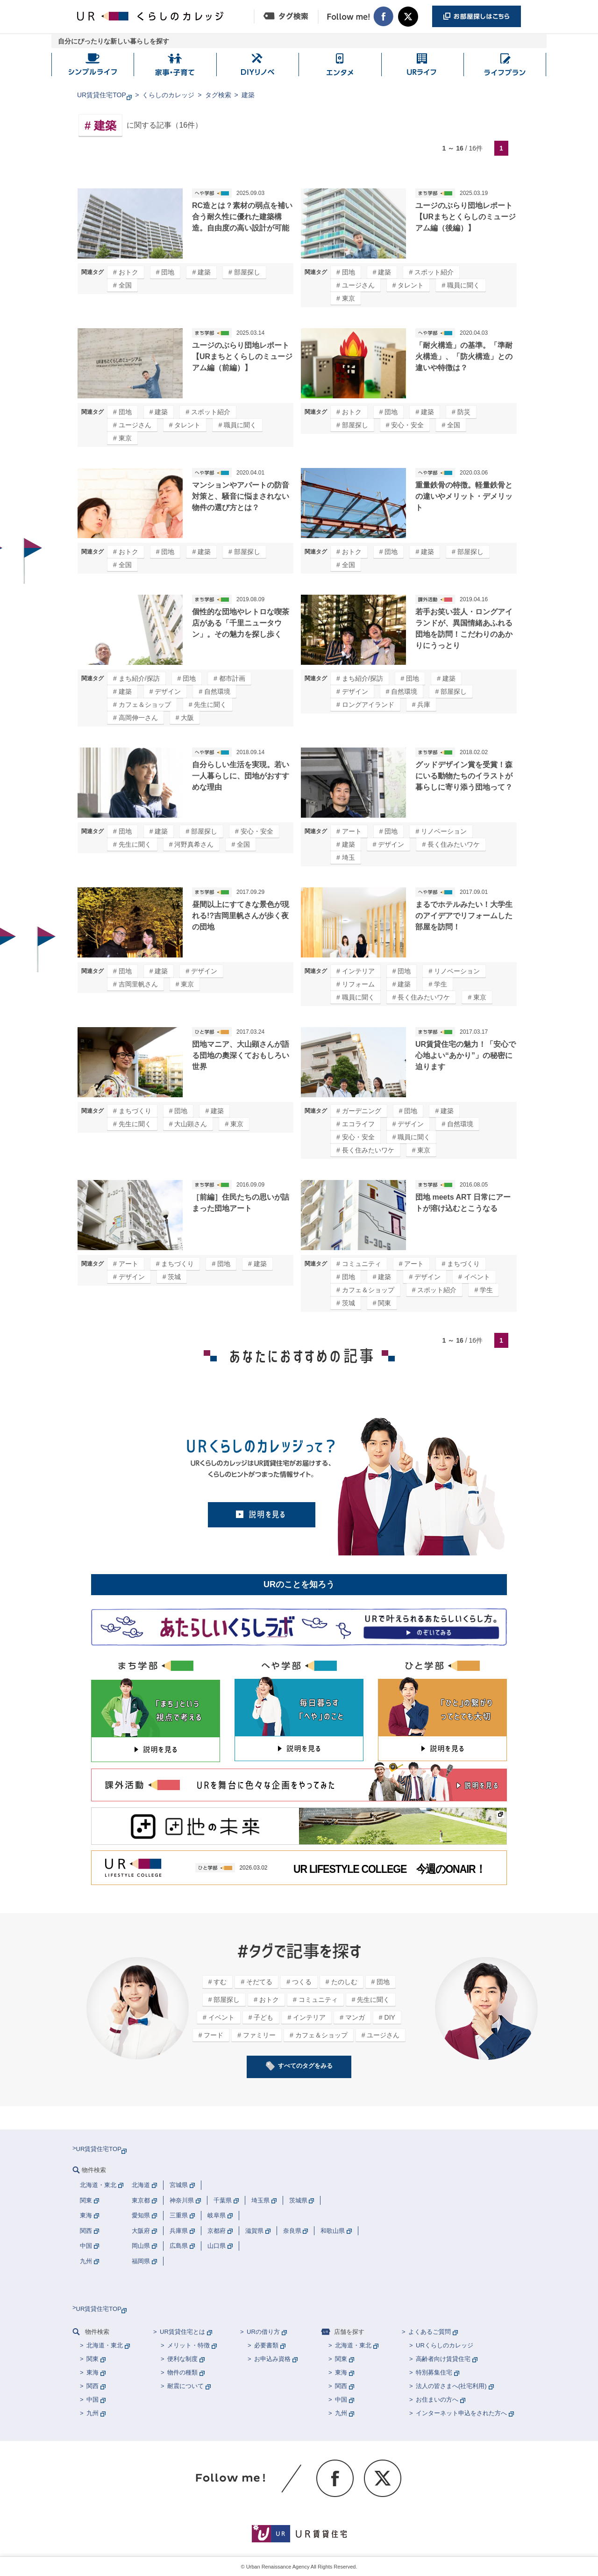  Describe the element at coordinates (437, 2399) in the screenshot. I see `お住まいの方へ` at that location.